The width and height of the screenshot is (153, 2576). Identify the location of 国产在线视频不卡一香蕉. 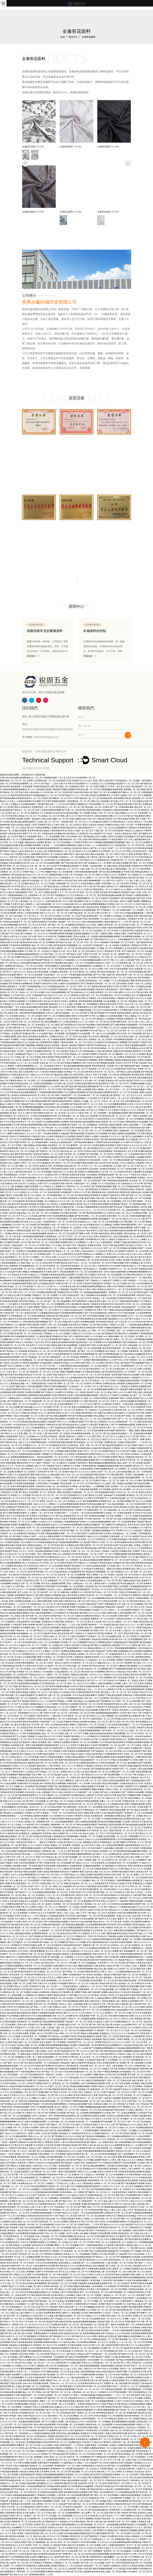
(88, 1257).